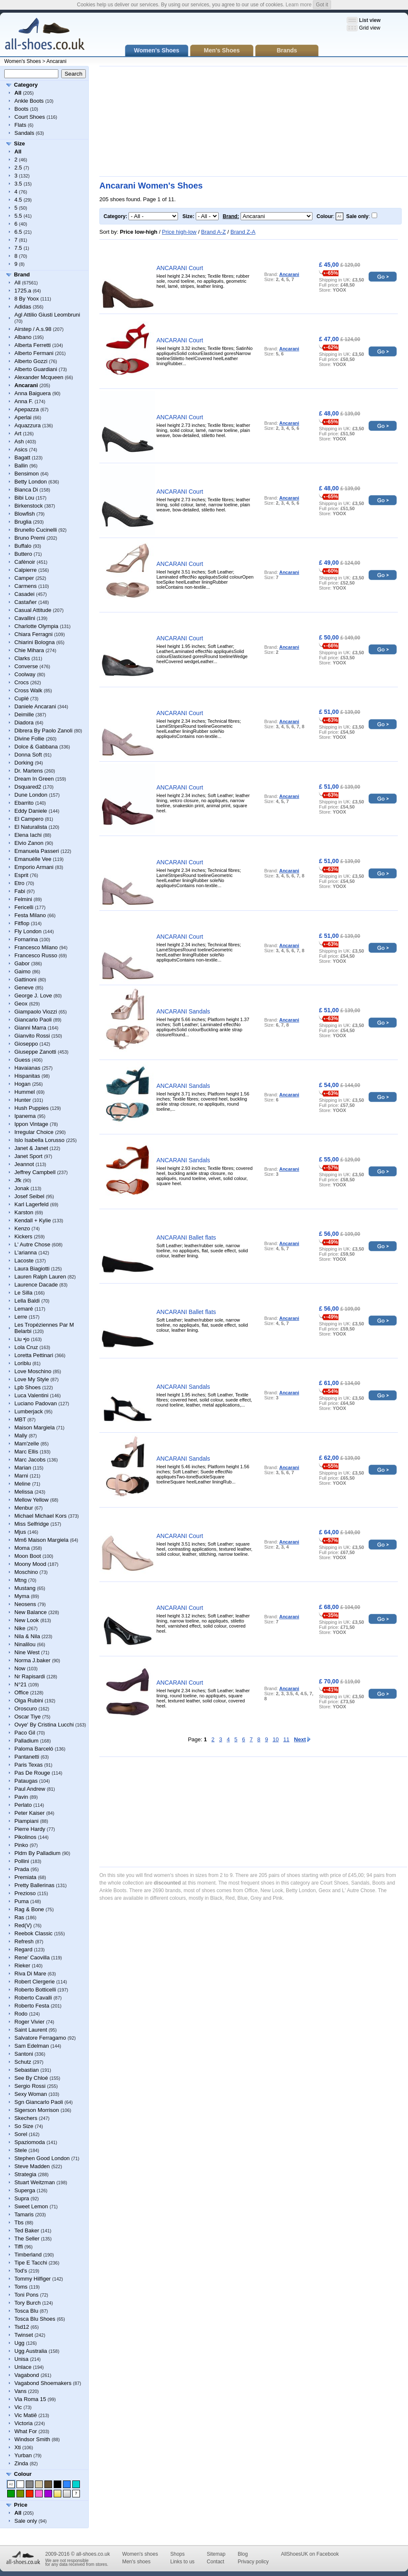  I want to click on Lpb Shoes, so click(27, 1387).